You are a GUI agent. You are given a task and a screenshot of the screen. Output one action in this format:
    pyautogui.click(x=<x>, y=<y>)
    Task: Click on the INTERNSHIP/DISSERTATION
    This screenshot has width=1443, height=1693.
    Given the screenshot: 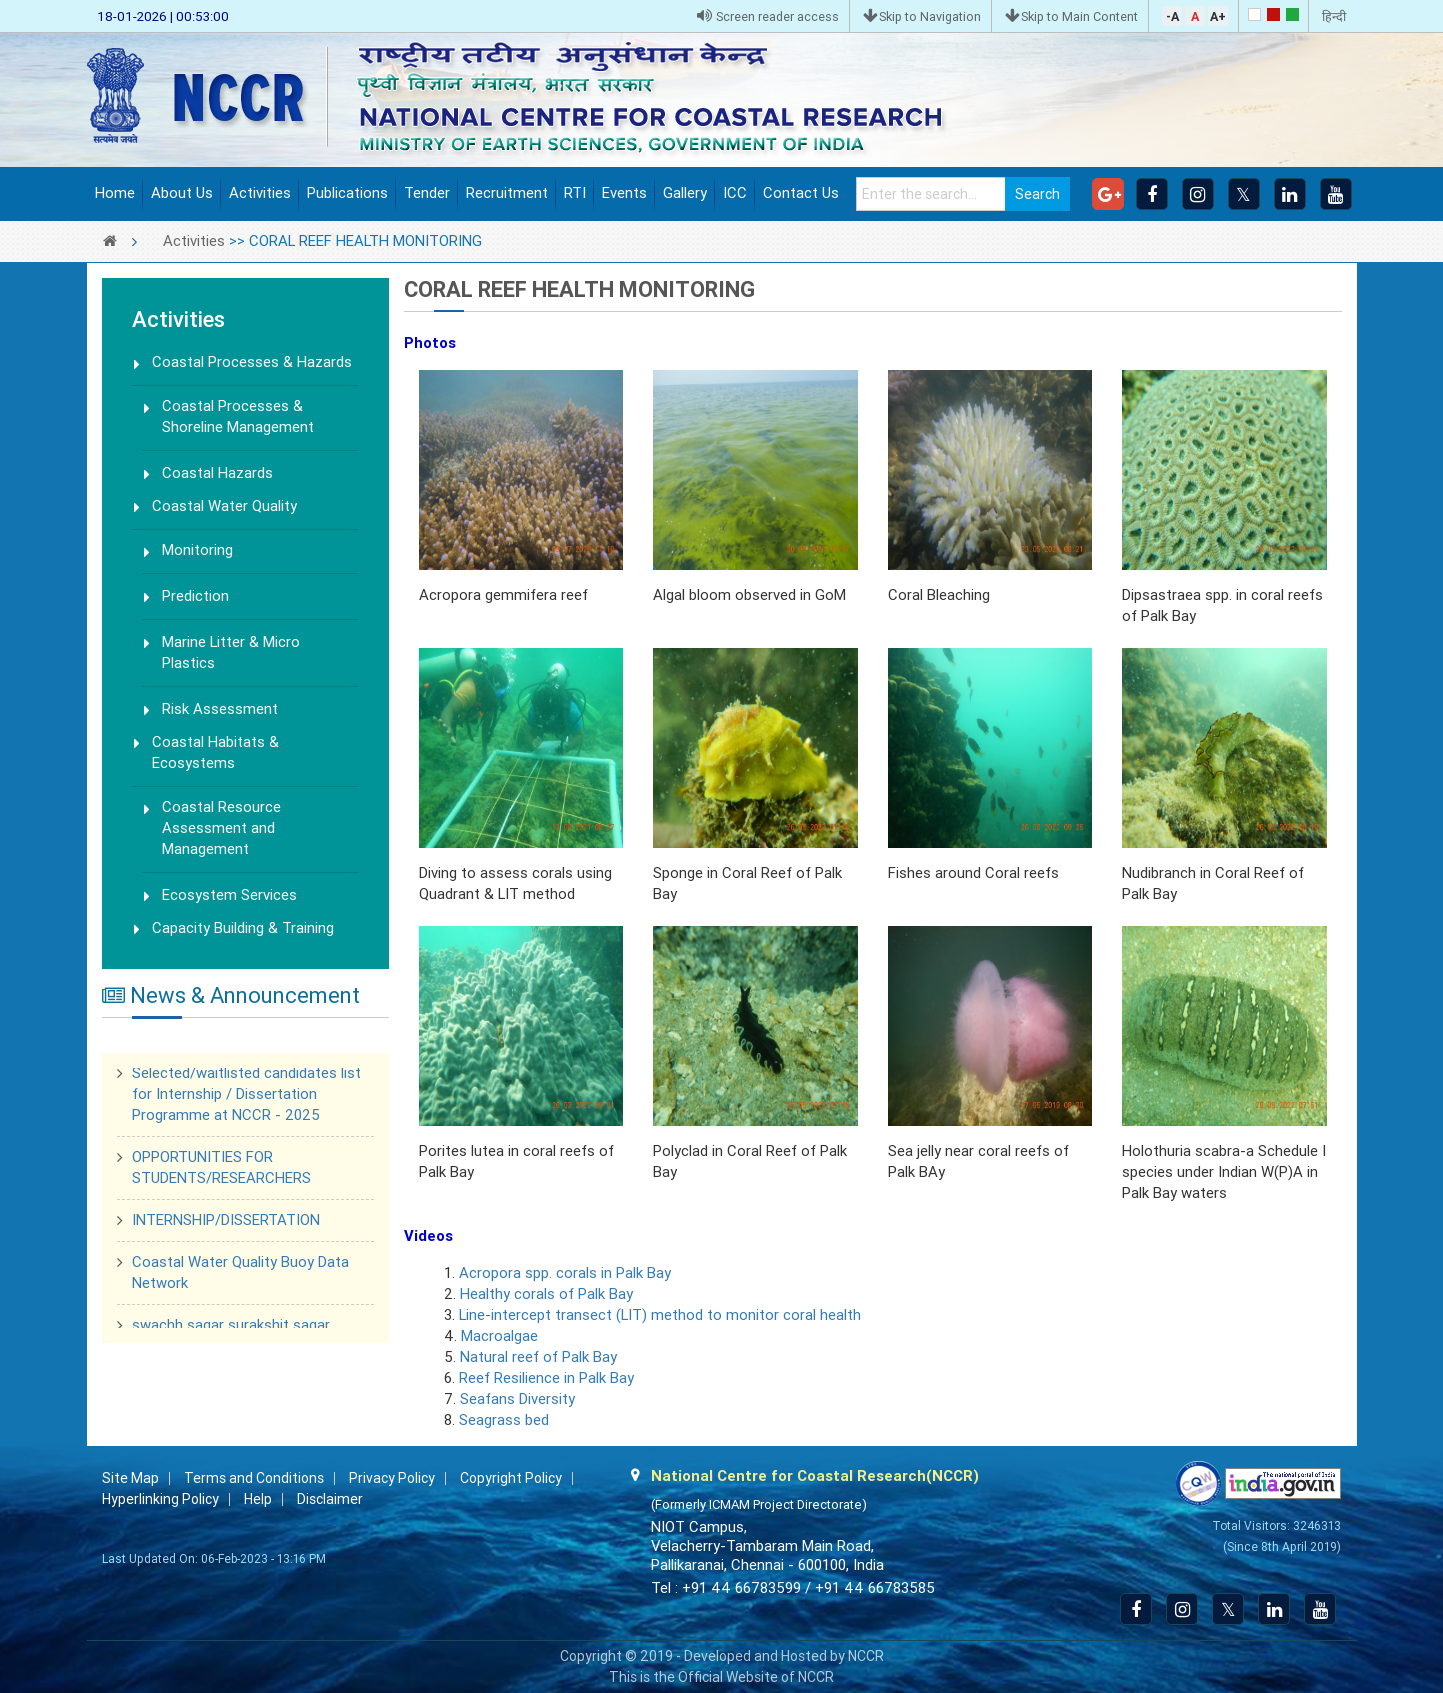 What is the action you would take?
    pyautogui.click(x=226, y=1222)
    